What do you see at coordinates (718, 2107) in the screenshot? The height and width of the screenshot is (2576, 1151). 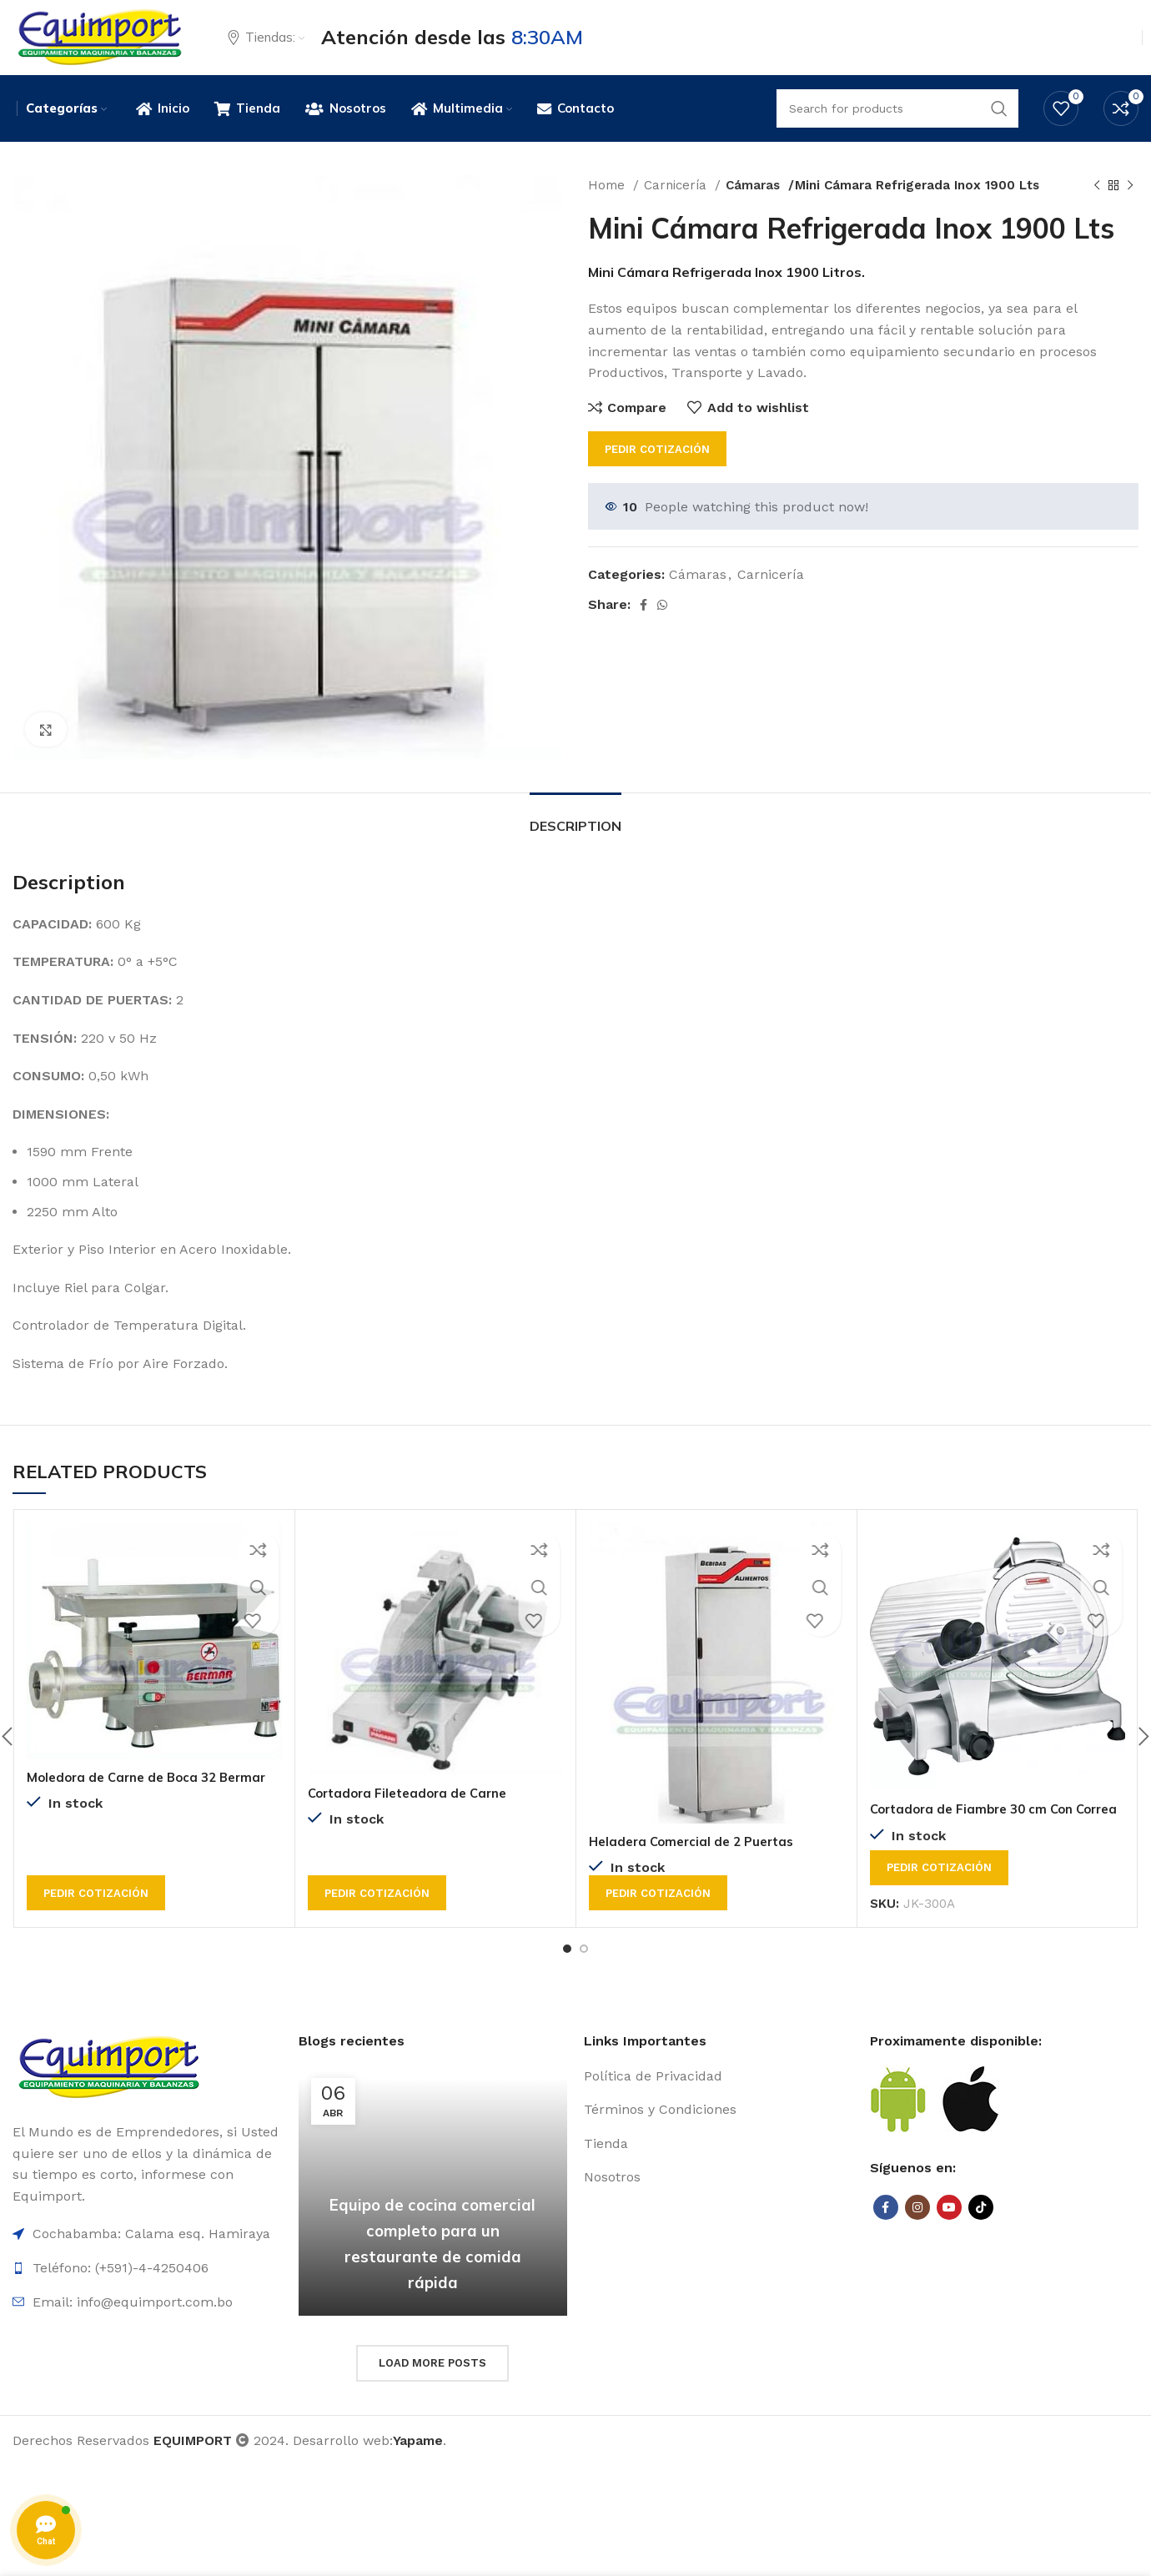 I see `[List item link]` at bounding box center [718, 2107].